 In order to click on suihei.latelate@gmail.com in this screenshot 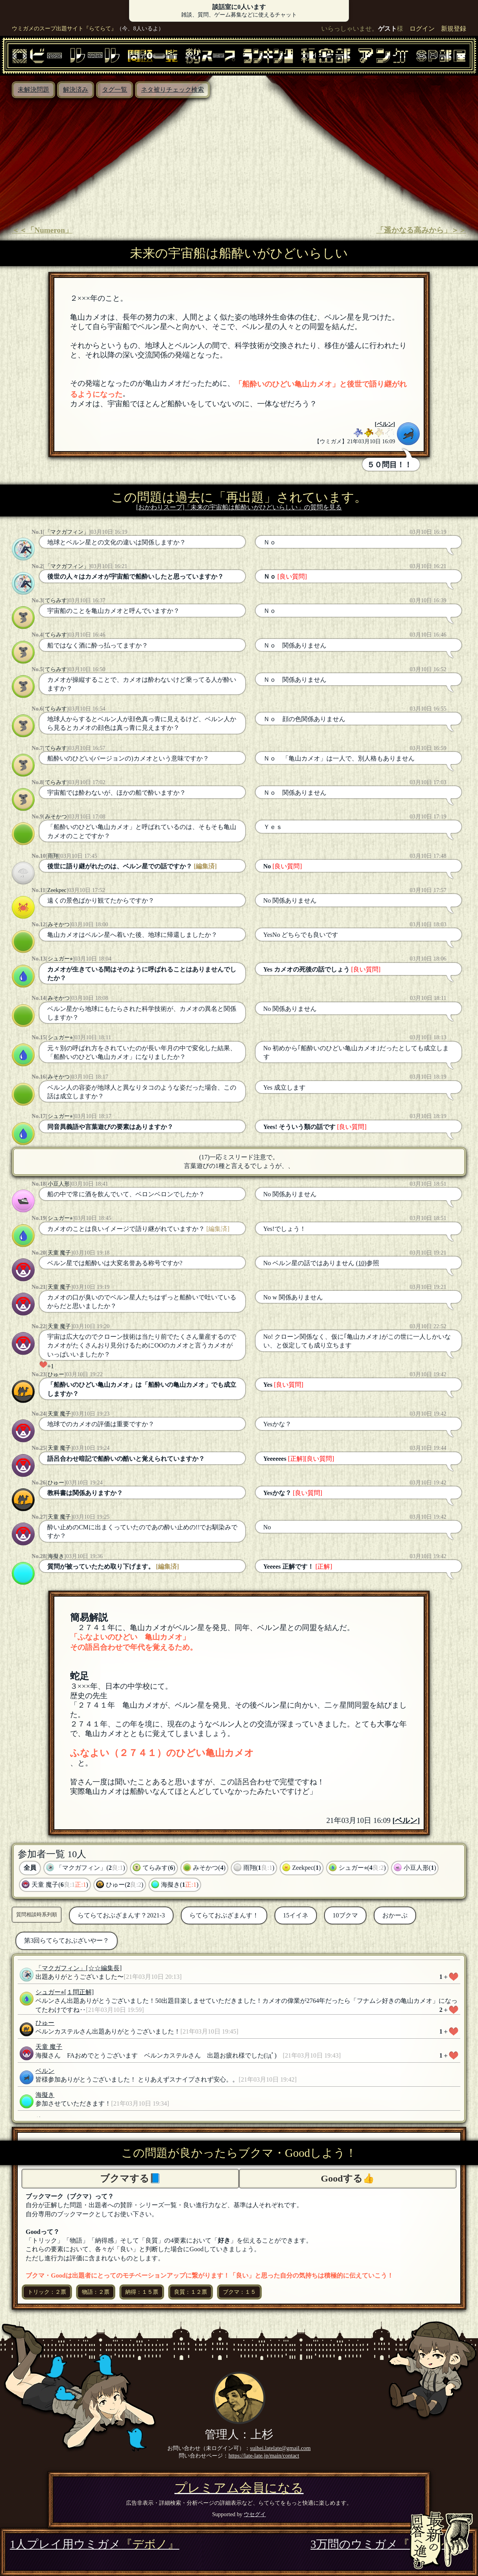, I will do `click(280, 2448)`.